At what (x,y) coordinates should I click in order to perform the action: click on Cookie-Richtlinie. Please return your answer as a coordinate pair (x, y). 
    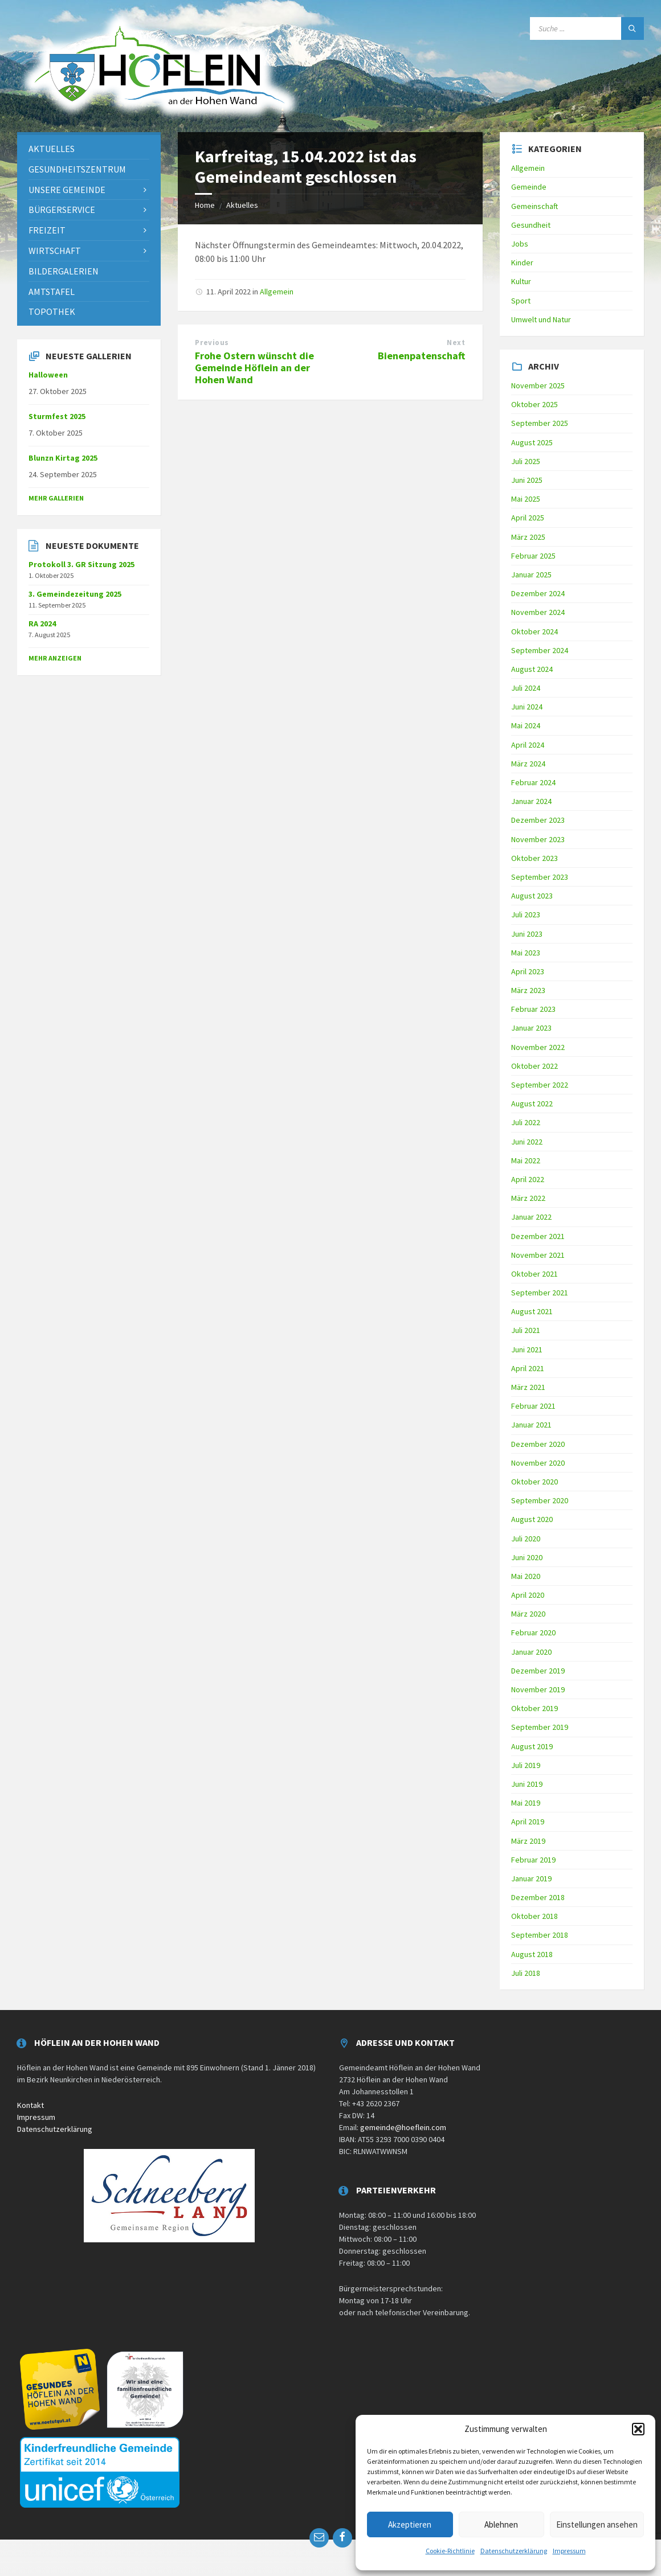
    Looking at the image, I should click on (450, 2550).